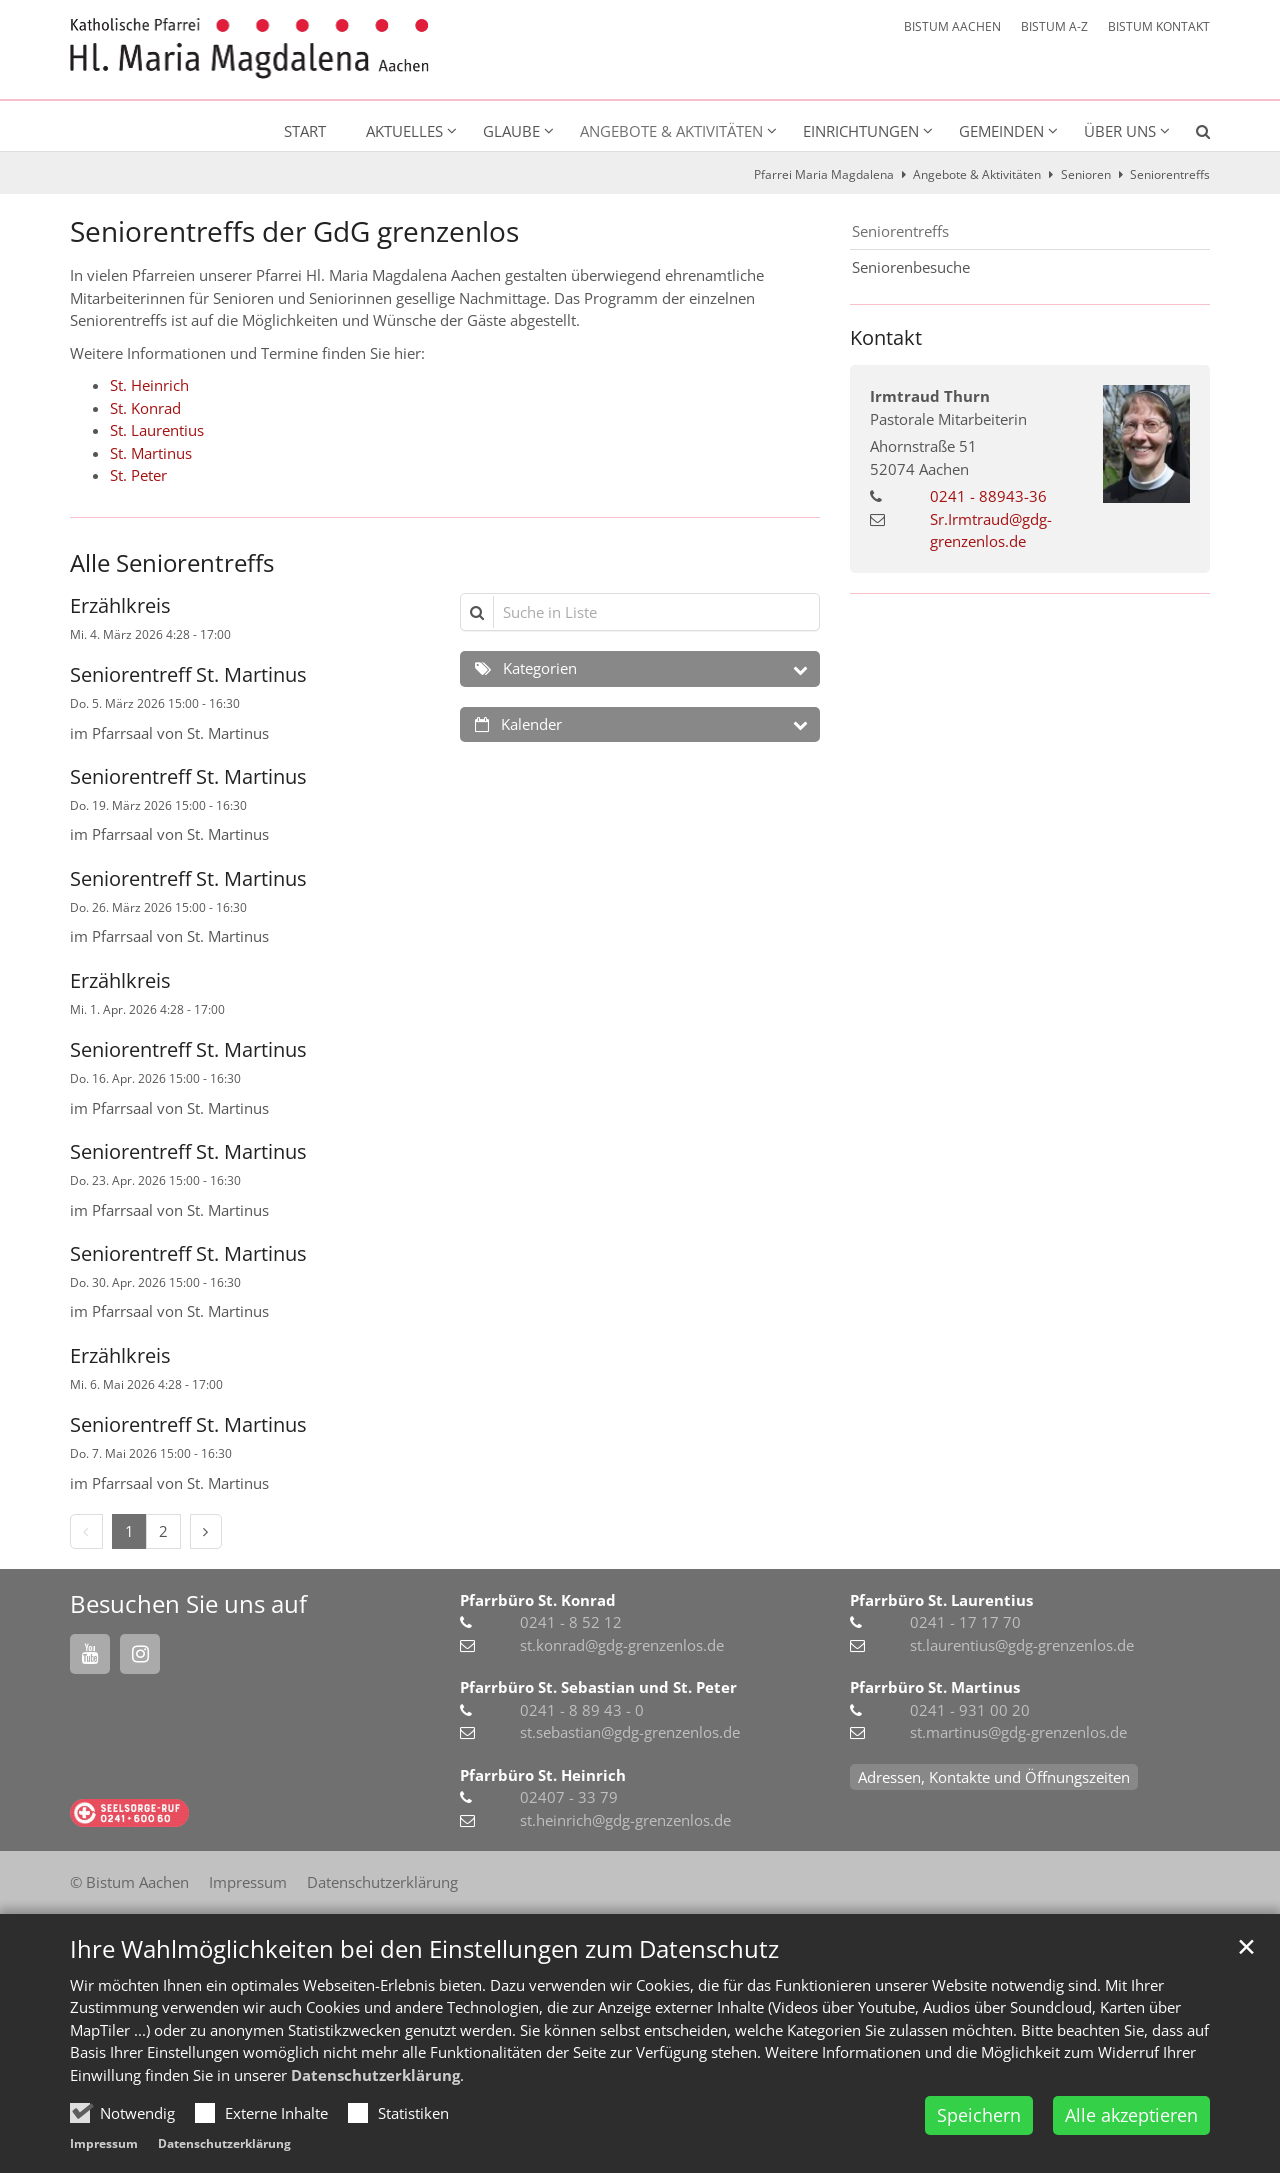  Describe the element at coordinates (886, 337) in the screenshot. I see `Kontakt` at that location.